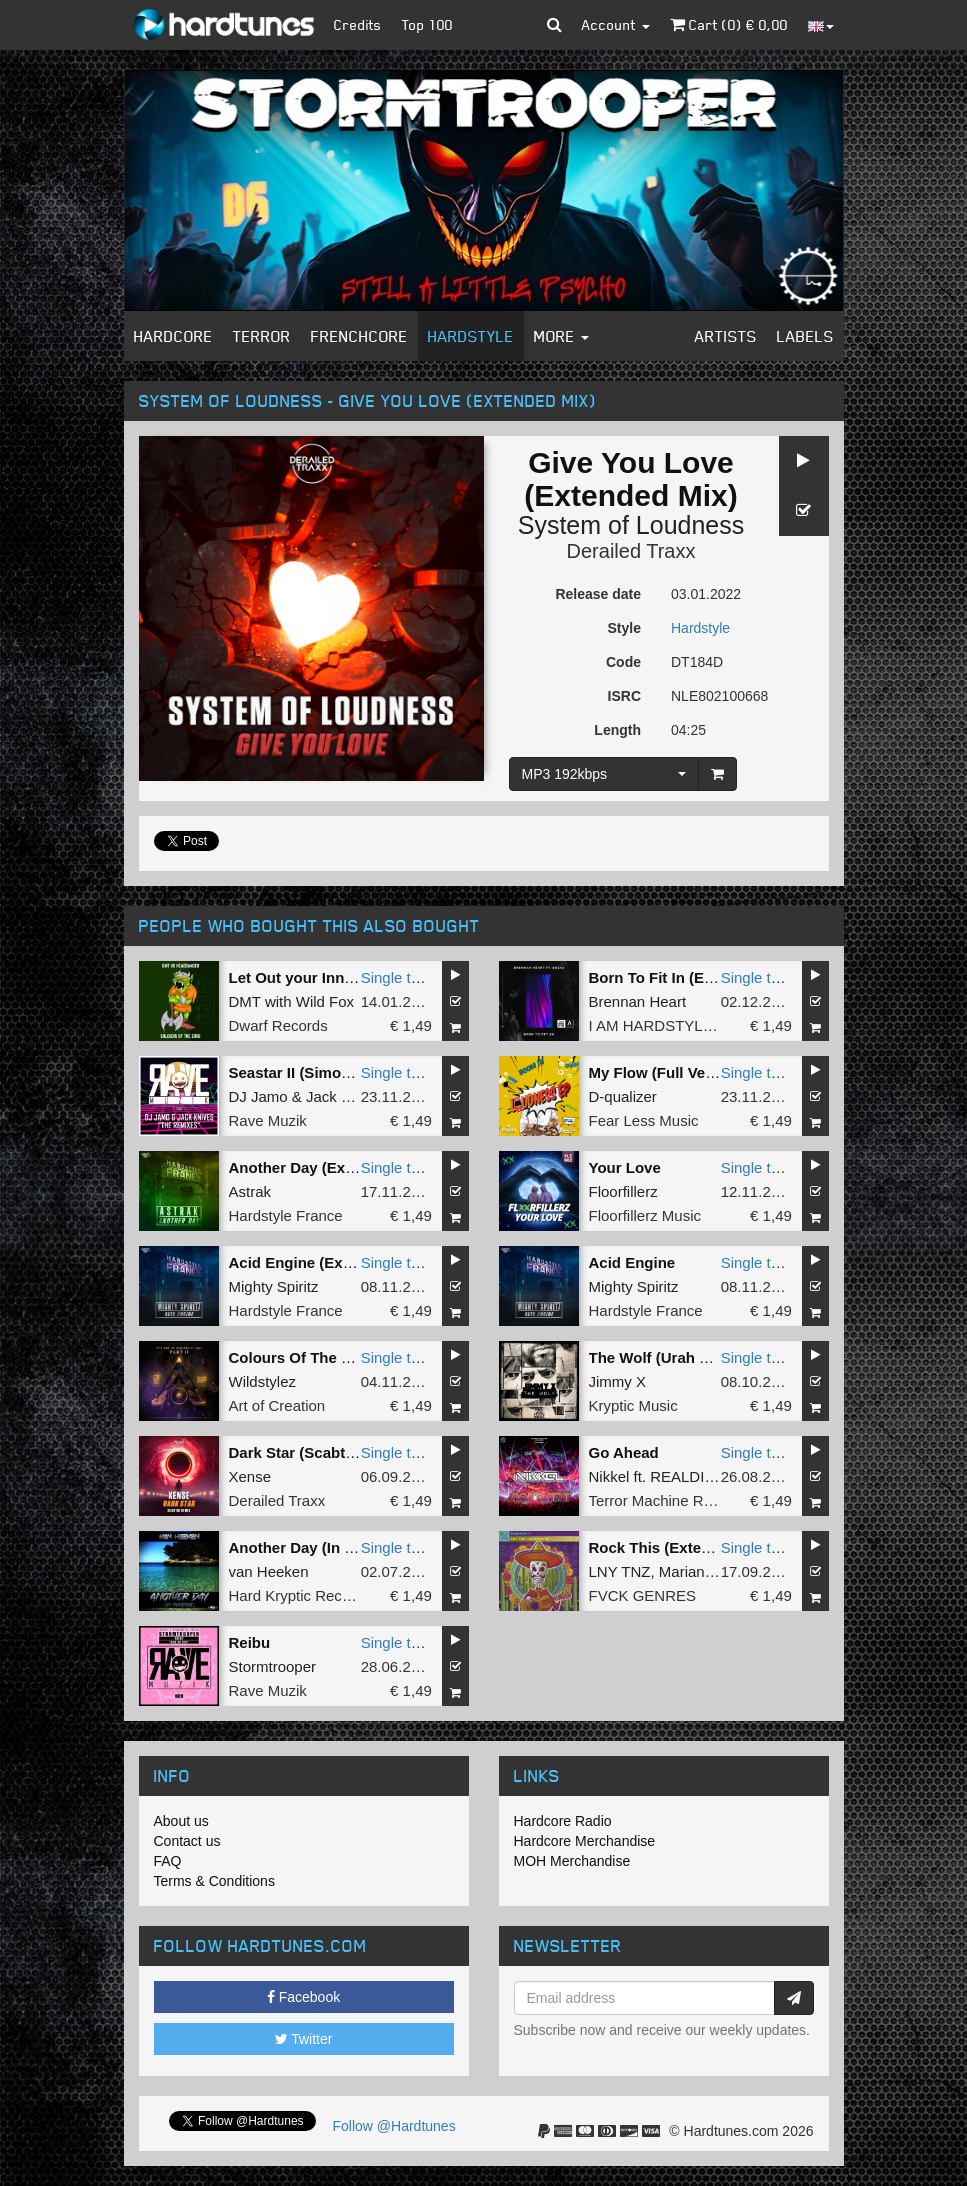 Image resolution: width=967 pixels, height=2186 pixels. I want to click on I AM HARDSTYLE Amplify, so click(677, 1025).